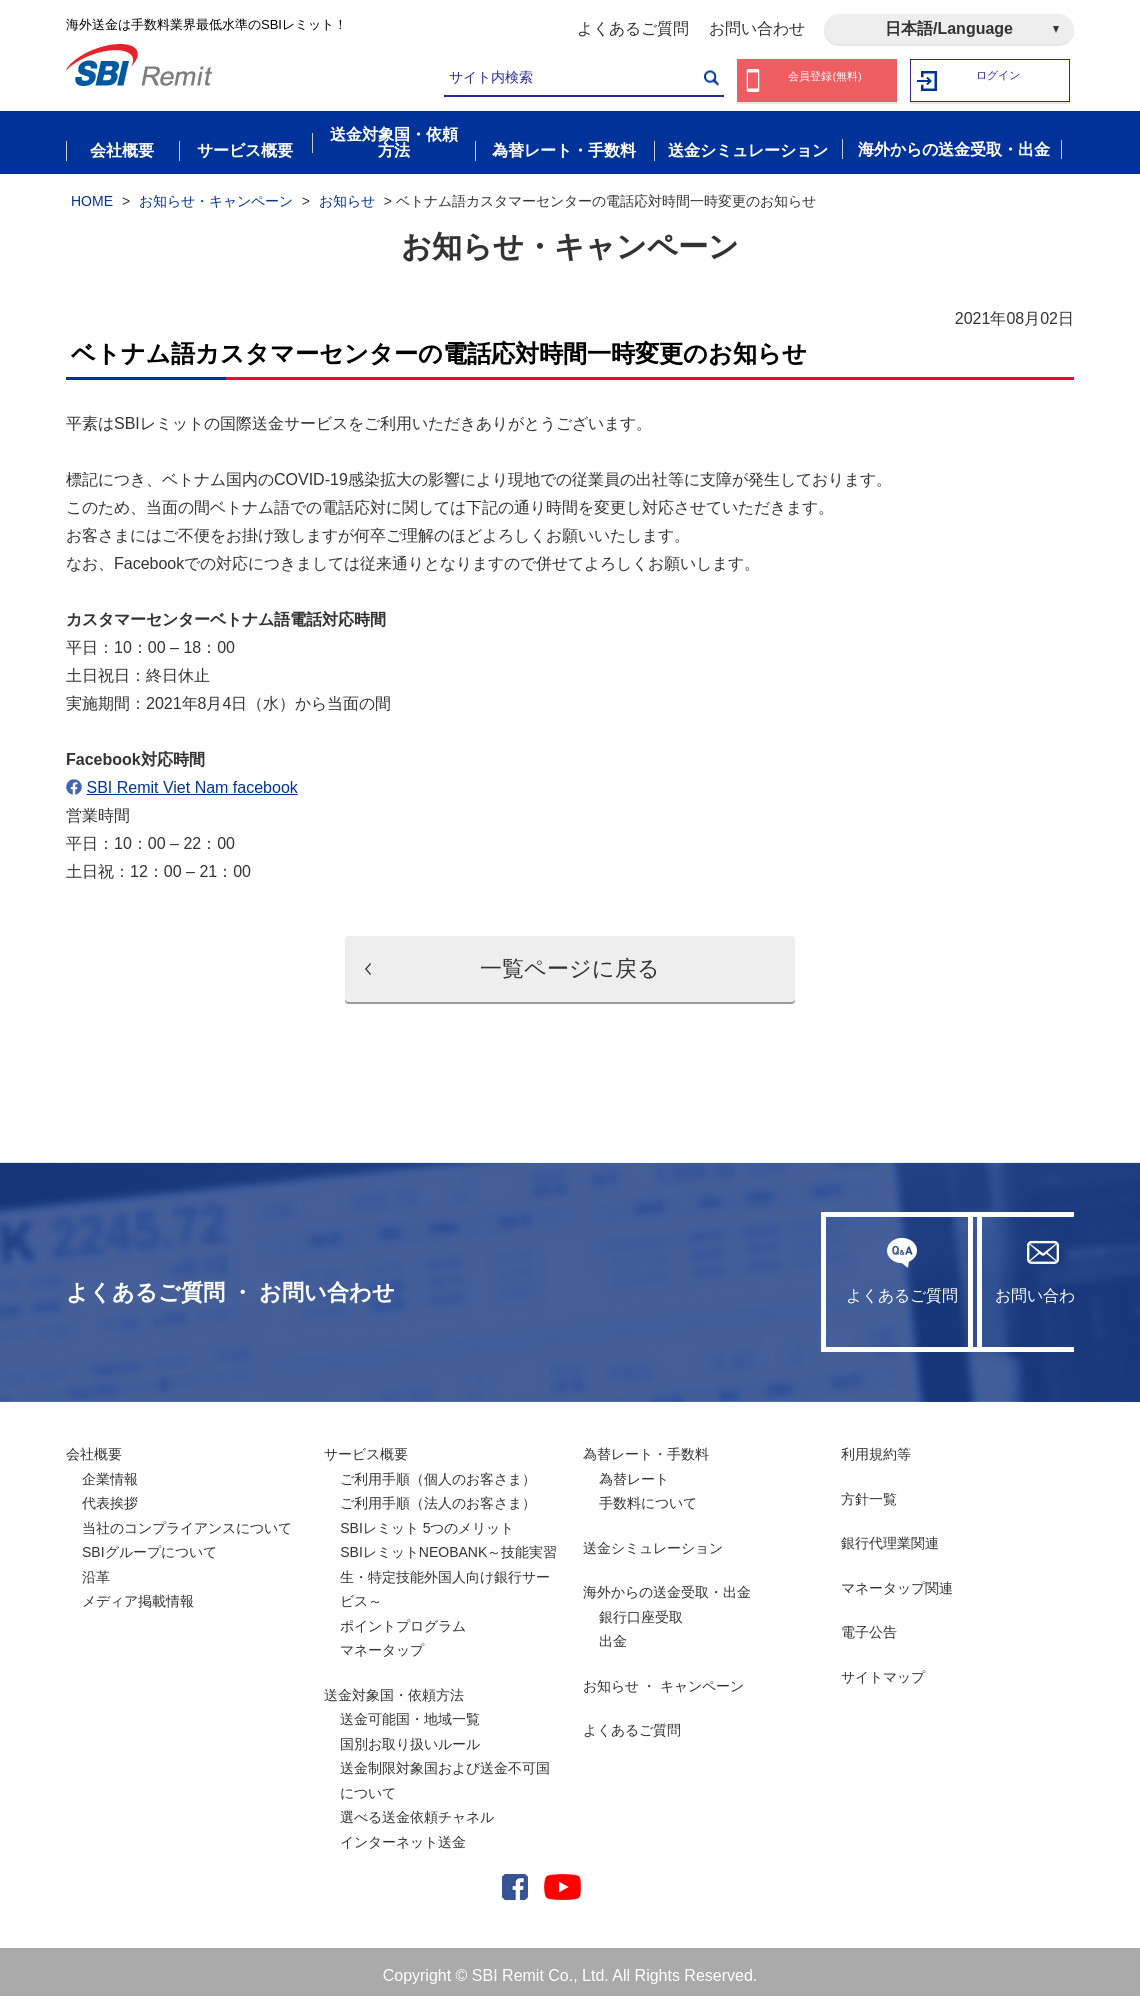 The height and width of the screenshot is (1996, 1140). What do you see at coordinates (94, 1446) in the screenshot?
I see `会社概要` at bounding box center [94, 1446].